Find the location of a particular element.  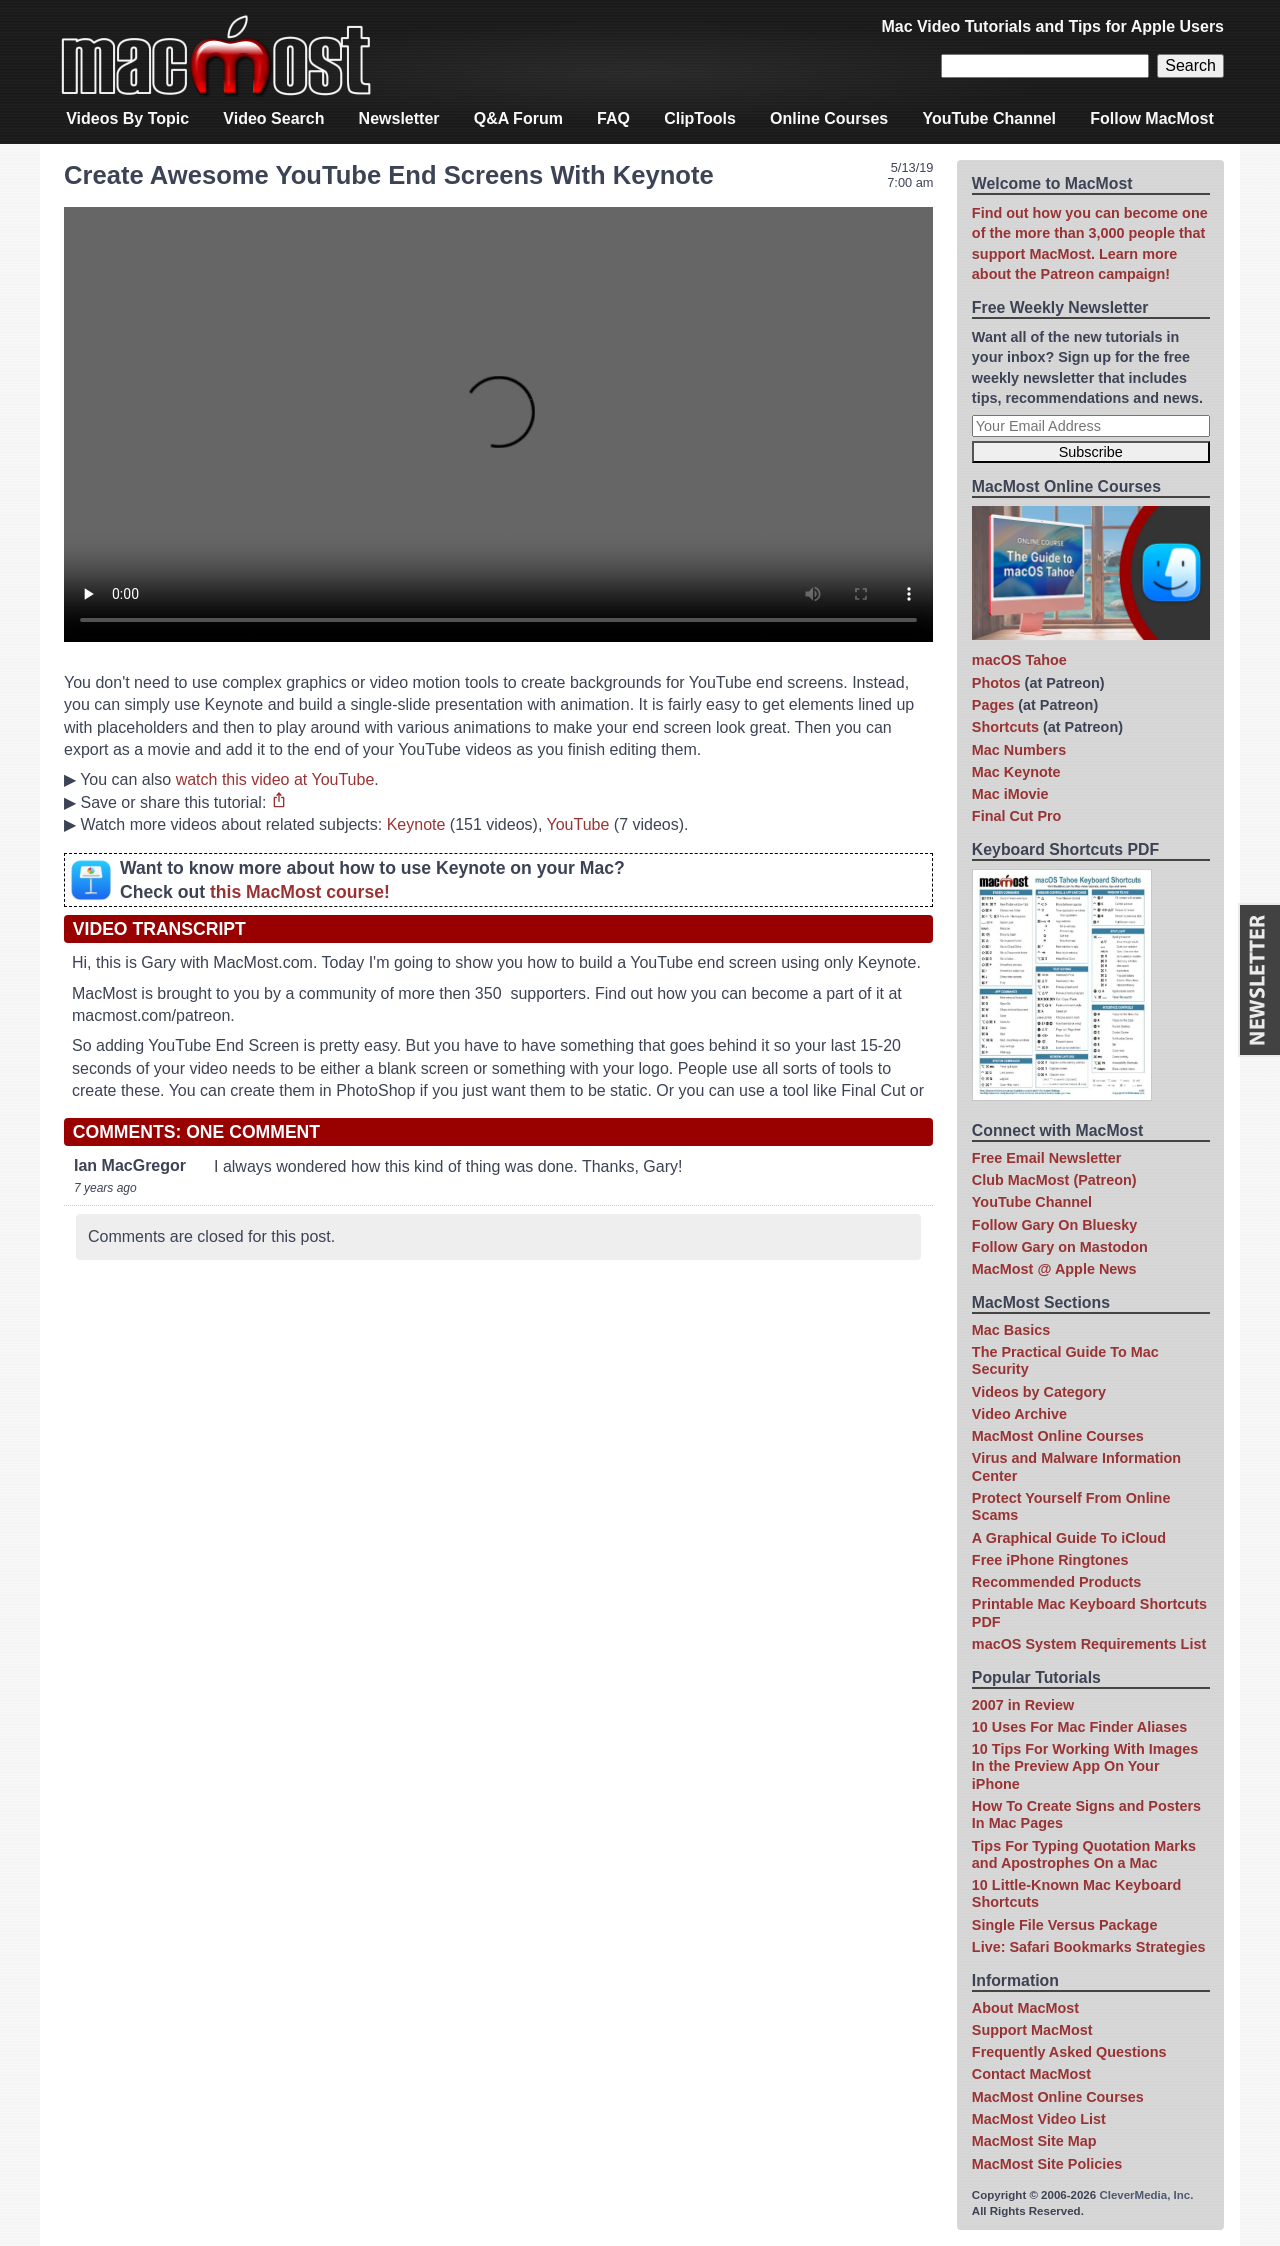

Support MacMost is located at coordinates (1032, 2030).